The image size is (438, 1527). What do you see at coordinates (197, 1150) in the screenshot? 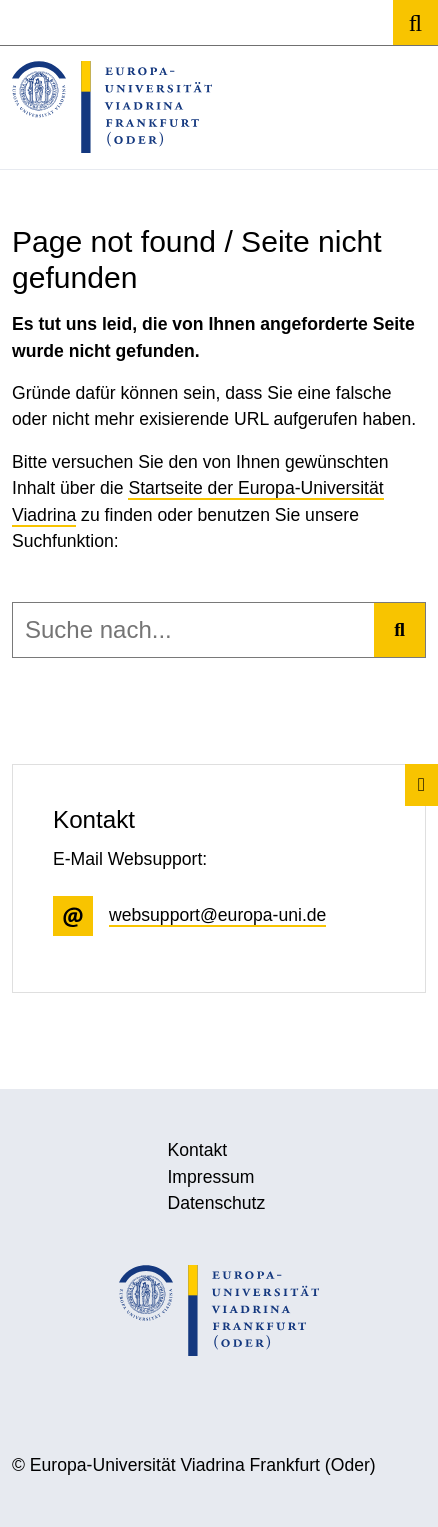
I see `Kontakt` at bounding box center [197, 1150].